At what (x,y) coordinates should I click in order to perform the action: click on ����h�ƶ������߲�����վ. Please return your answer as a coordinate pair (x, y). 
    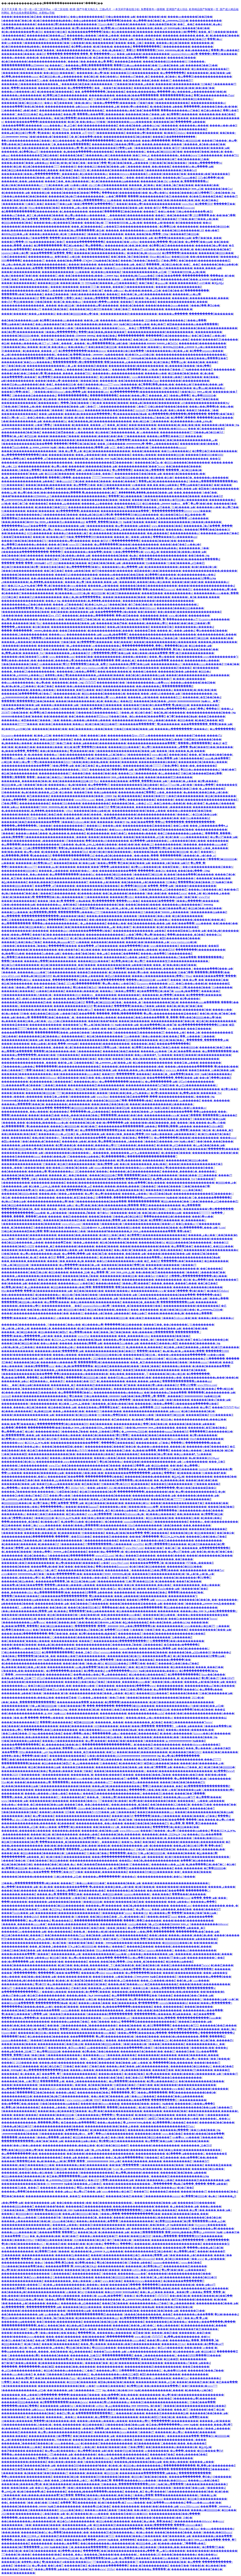
    Looking at the image, I should click on (88, 413).